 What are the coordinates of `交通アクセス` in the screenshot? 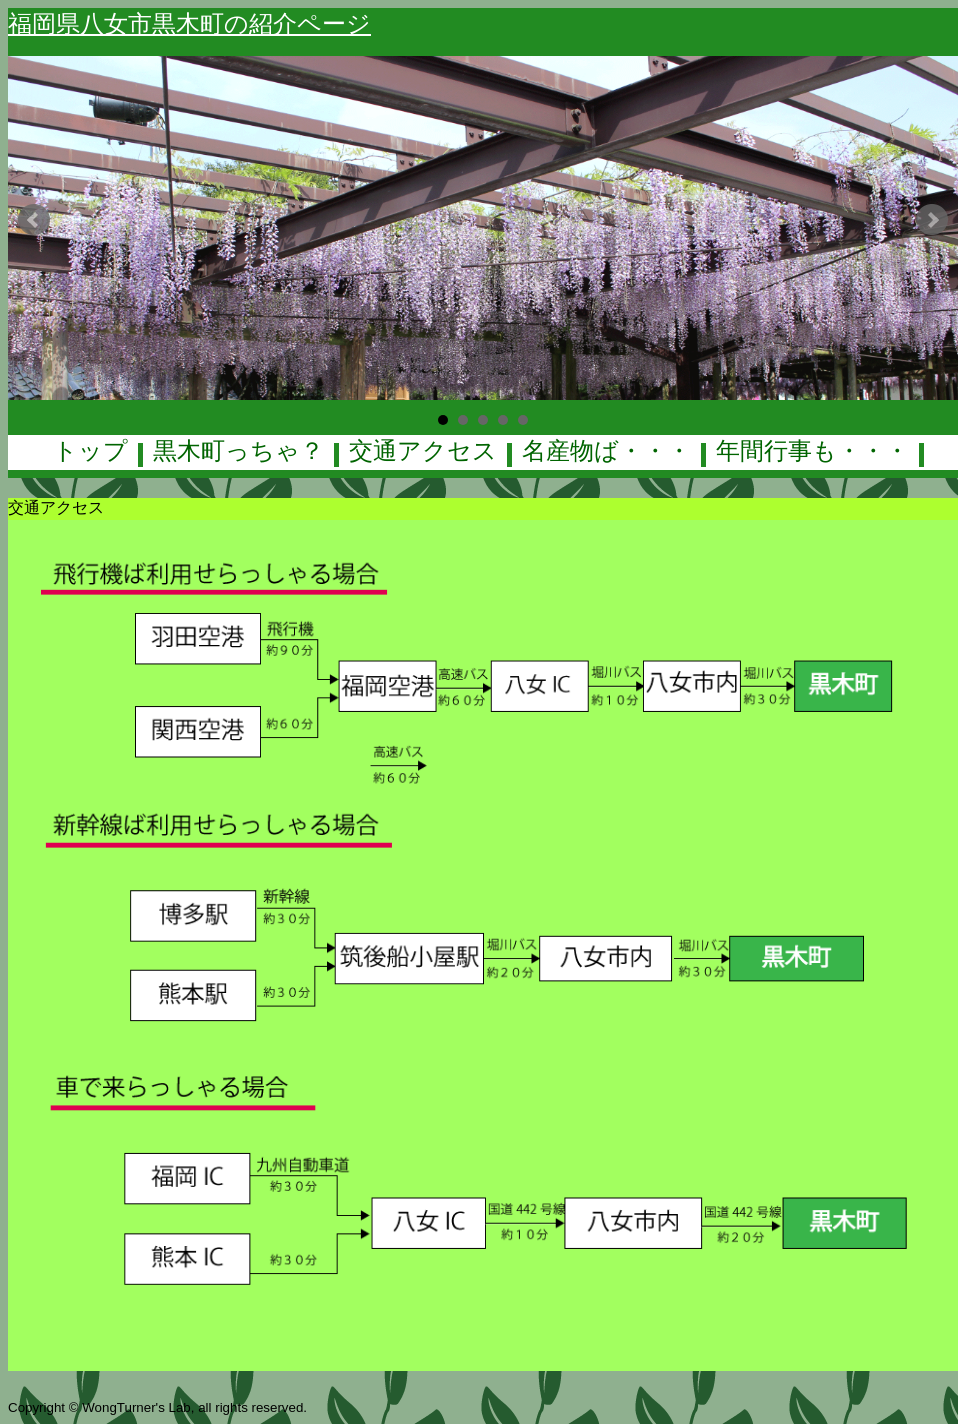 It's located at (423, 450).